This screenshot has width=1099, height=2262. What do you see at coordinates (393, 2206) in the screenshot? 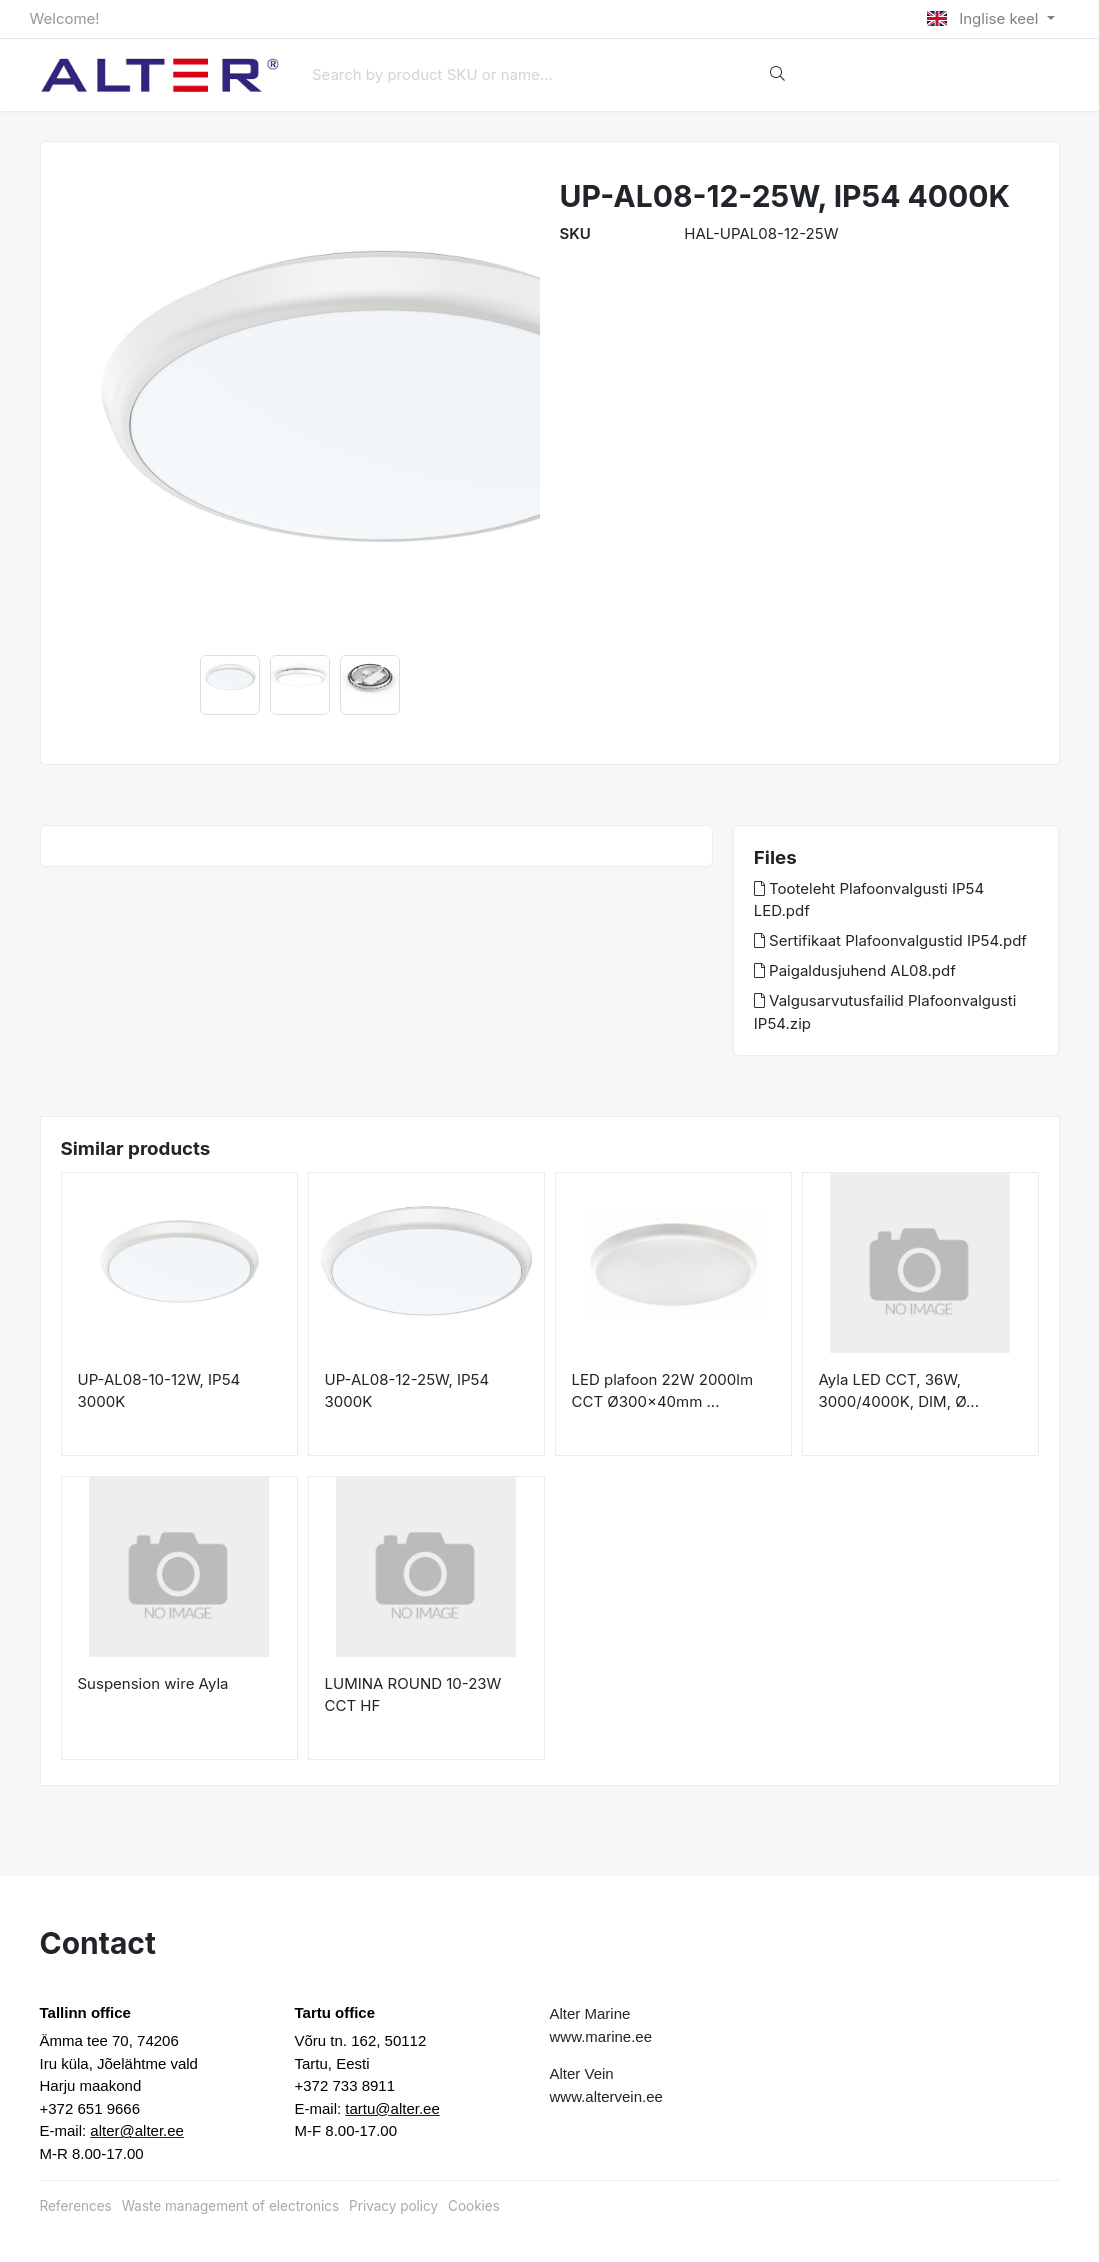
I see `Privacy policy` at bounding box center [393, 2206].